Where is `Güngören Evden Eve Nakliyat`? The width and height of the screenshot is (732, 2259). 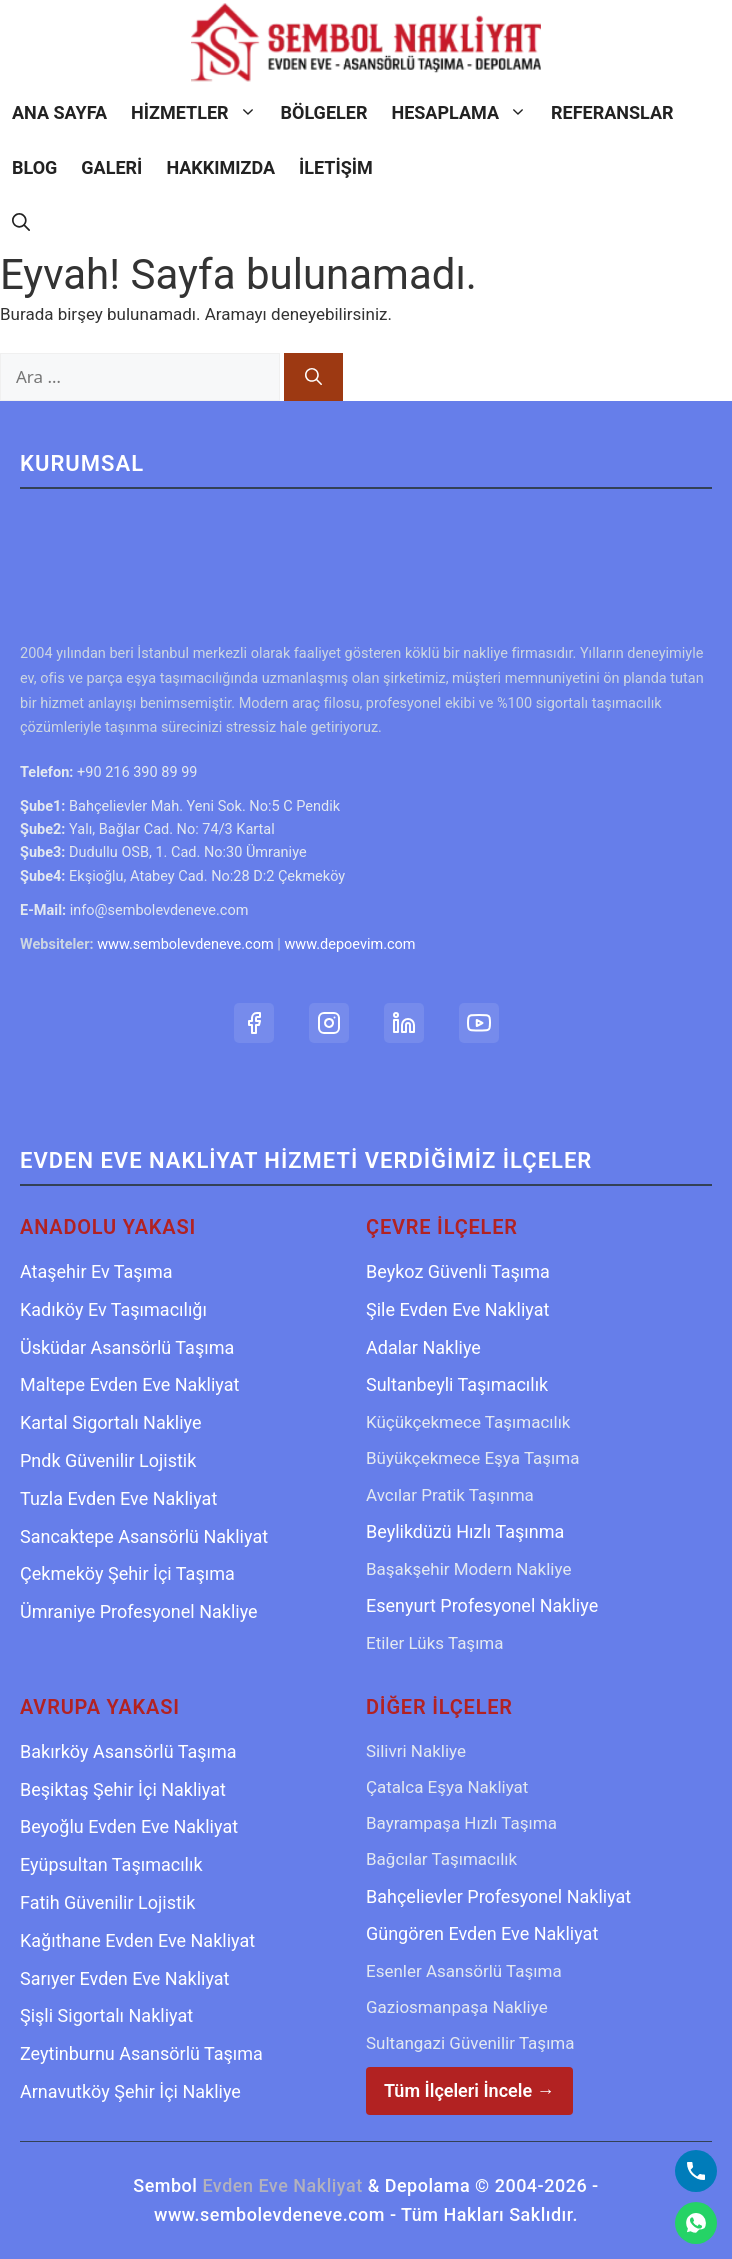
Güngören Evden Eve Nakliyat is located at coordinates (482, 1933).